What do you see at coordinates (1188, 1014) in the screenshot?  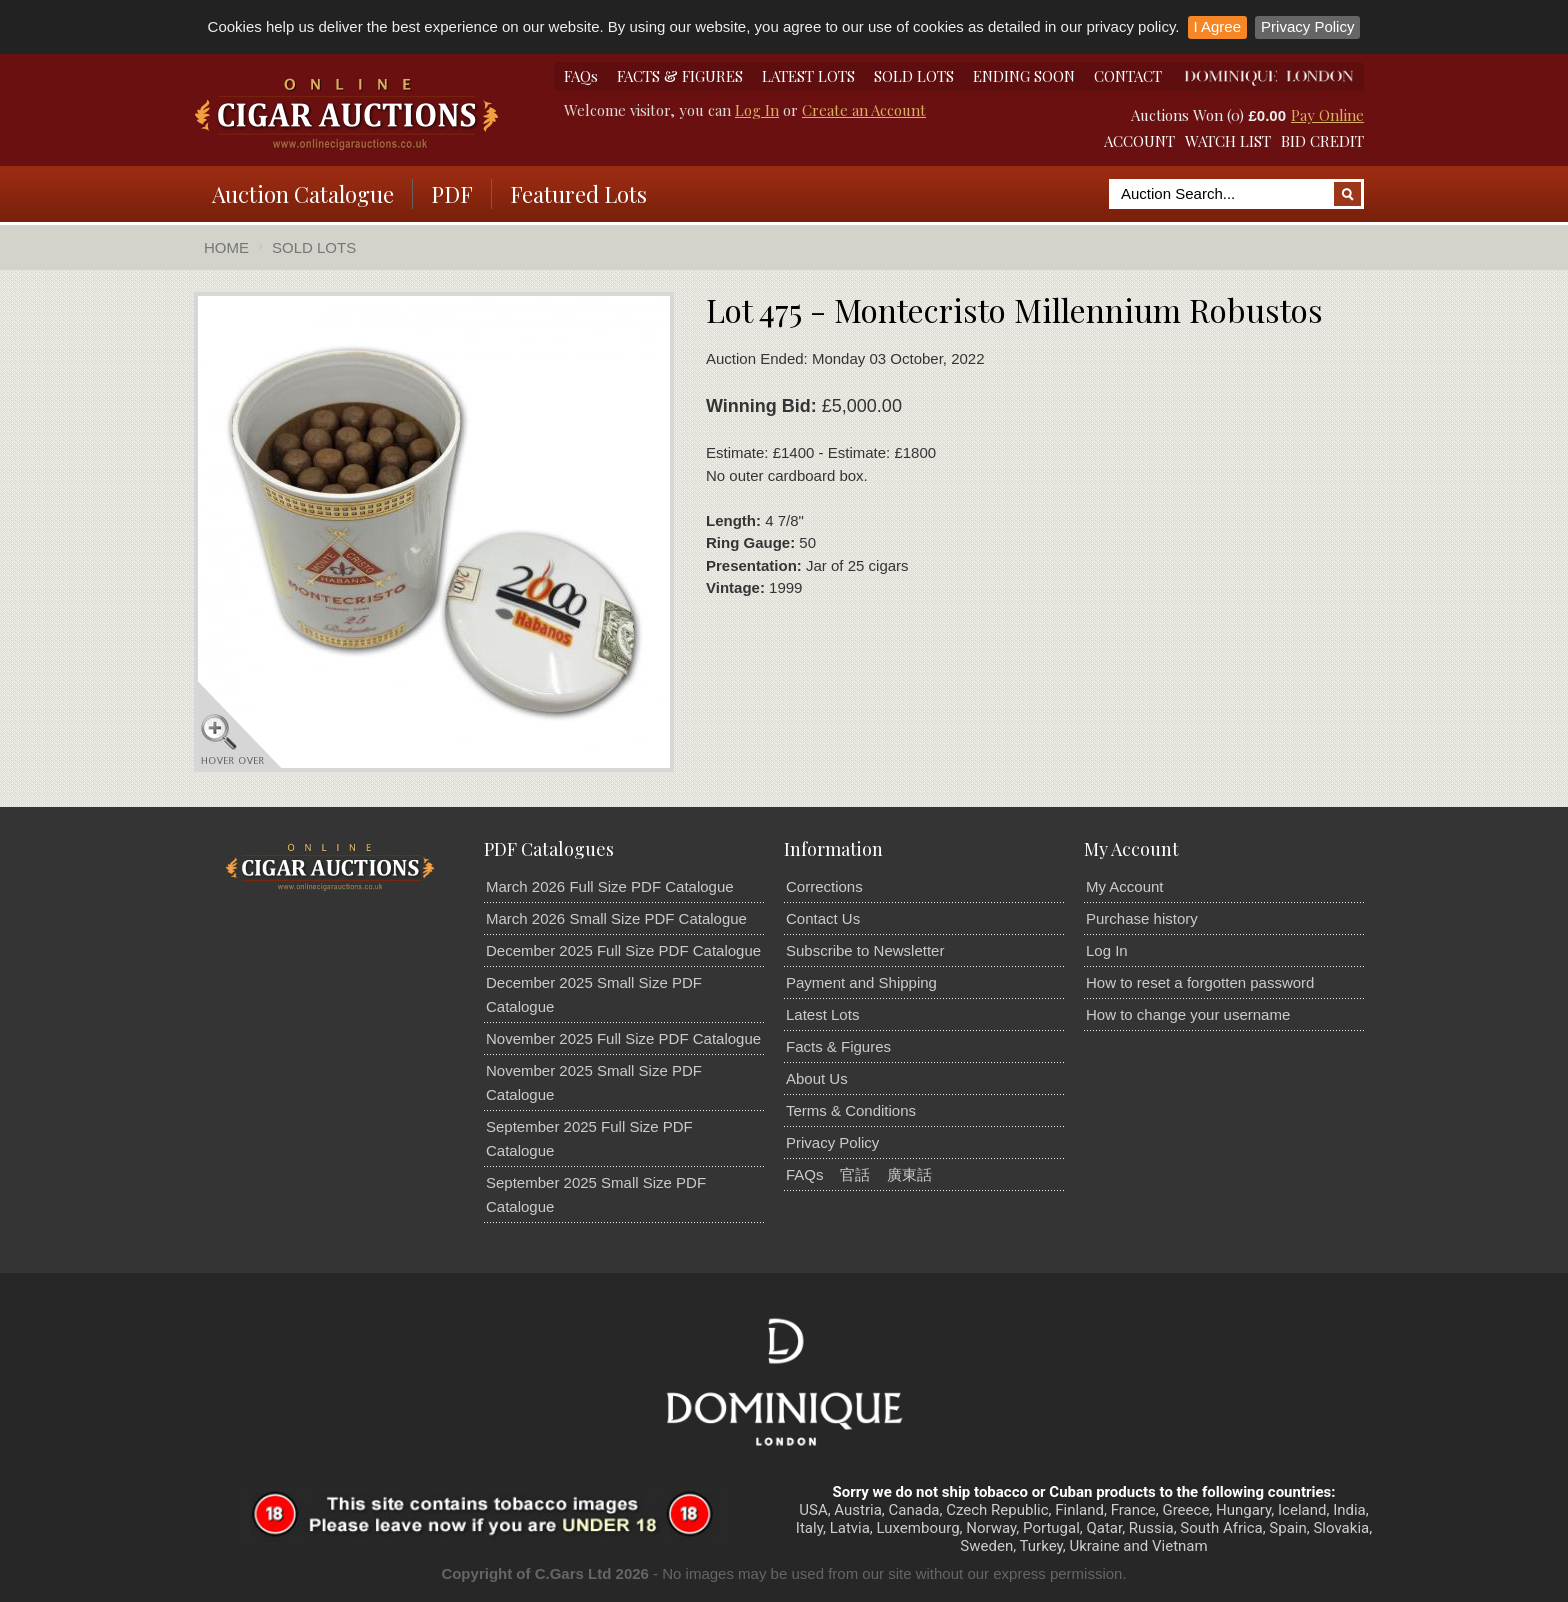 I see `How to change your username` at bounding box center [1188, 1014].